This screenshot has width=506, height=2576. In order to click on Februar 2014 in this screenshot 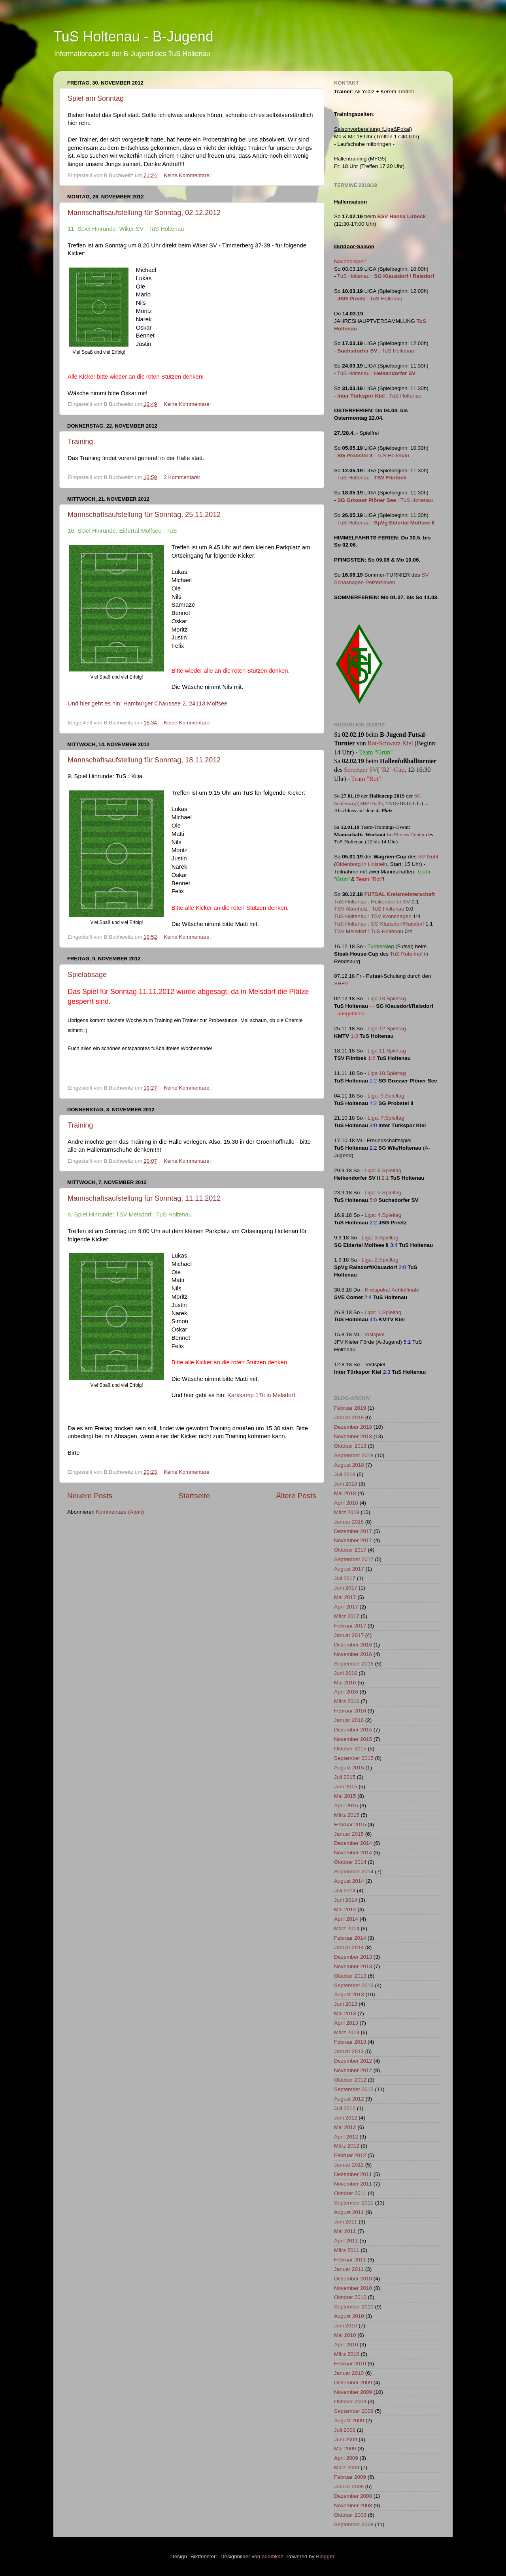, I will do `click(350, 1938)`.